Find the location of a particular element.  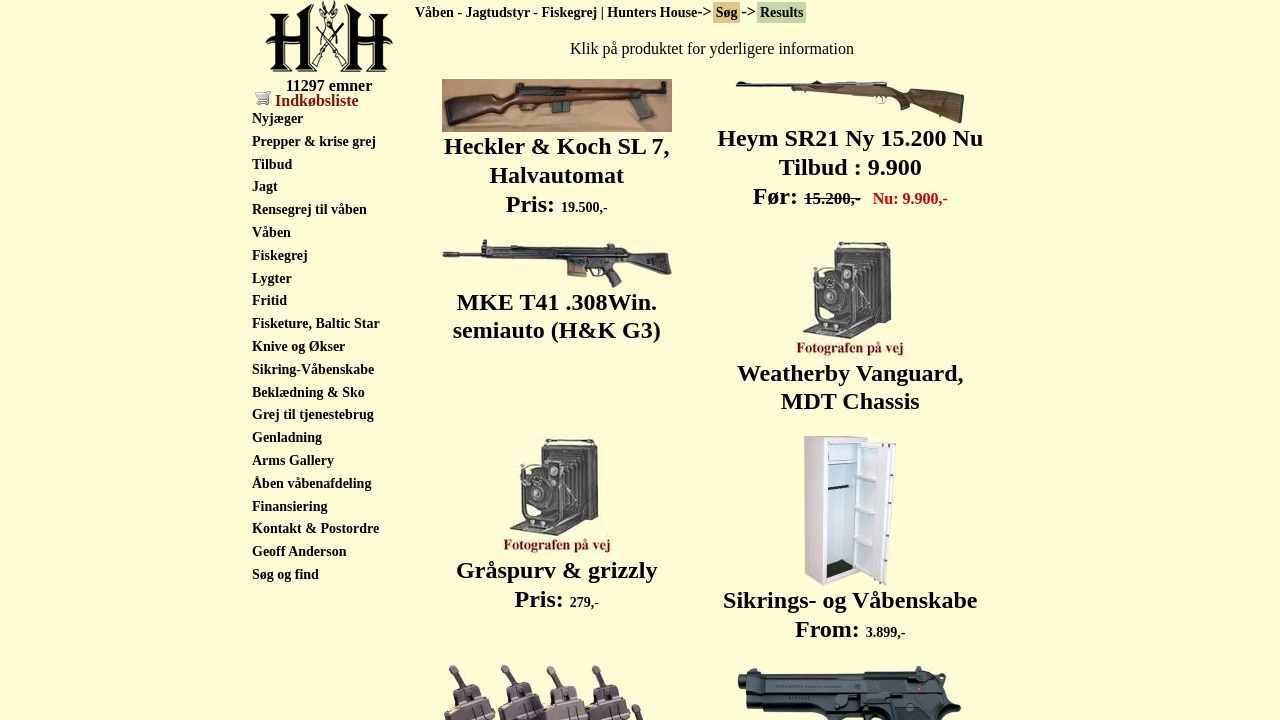

Results is located at coordinates (782, 12).